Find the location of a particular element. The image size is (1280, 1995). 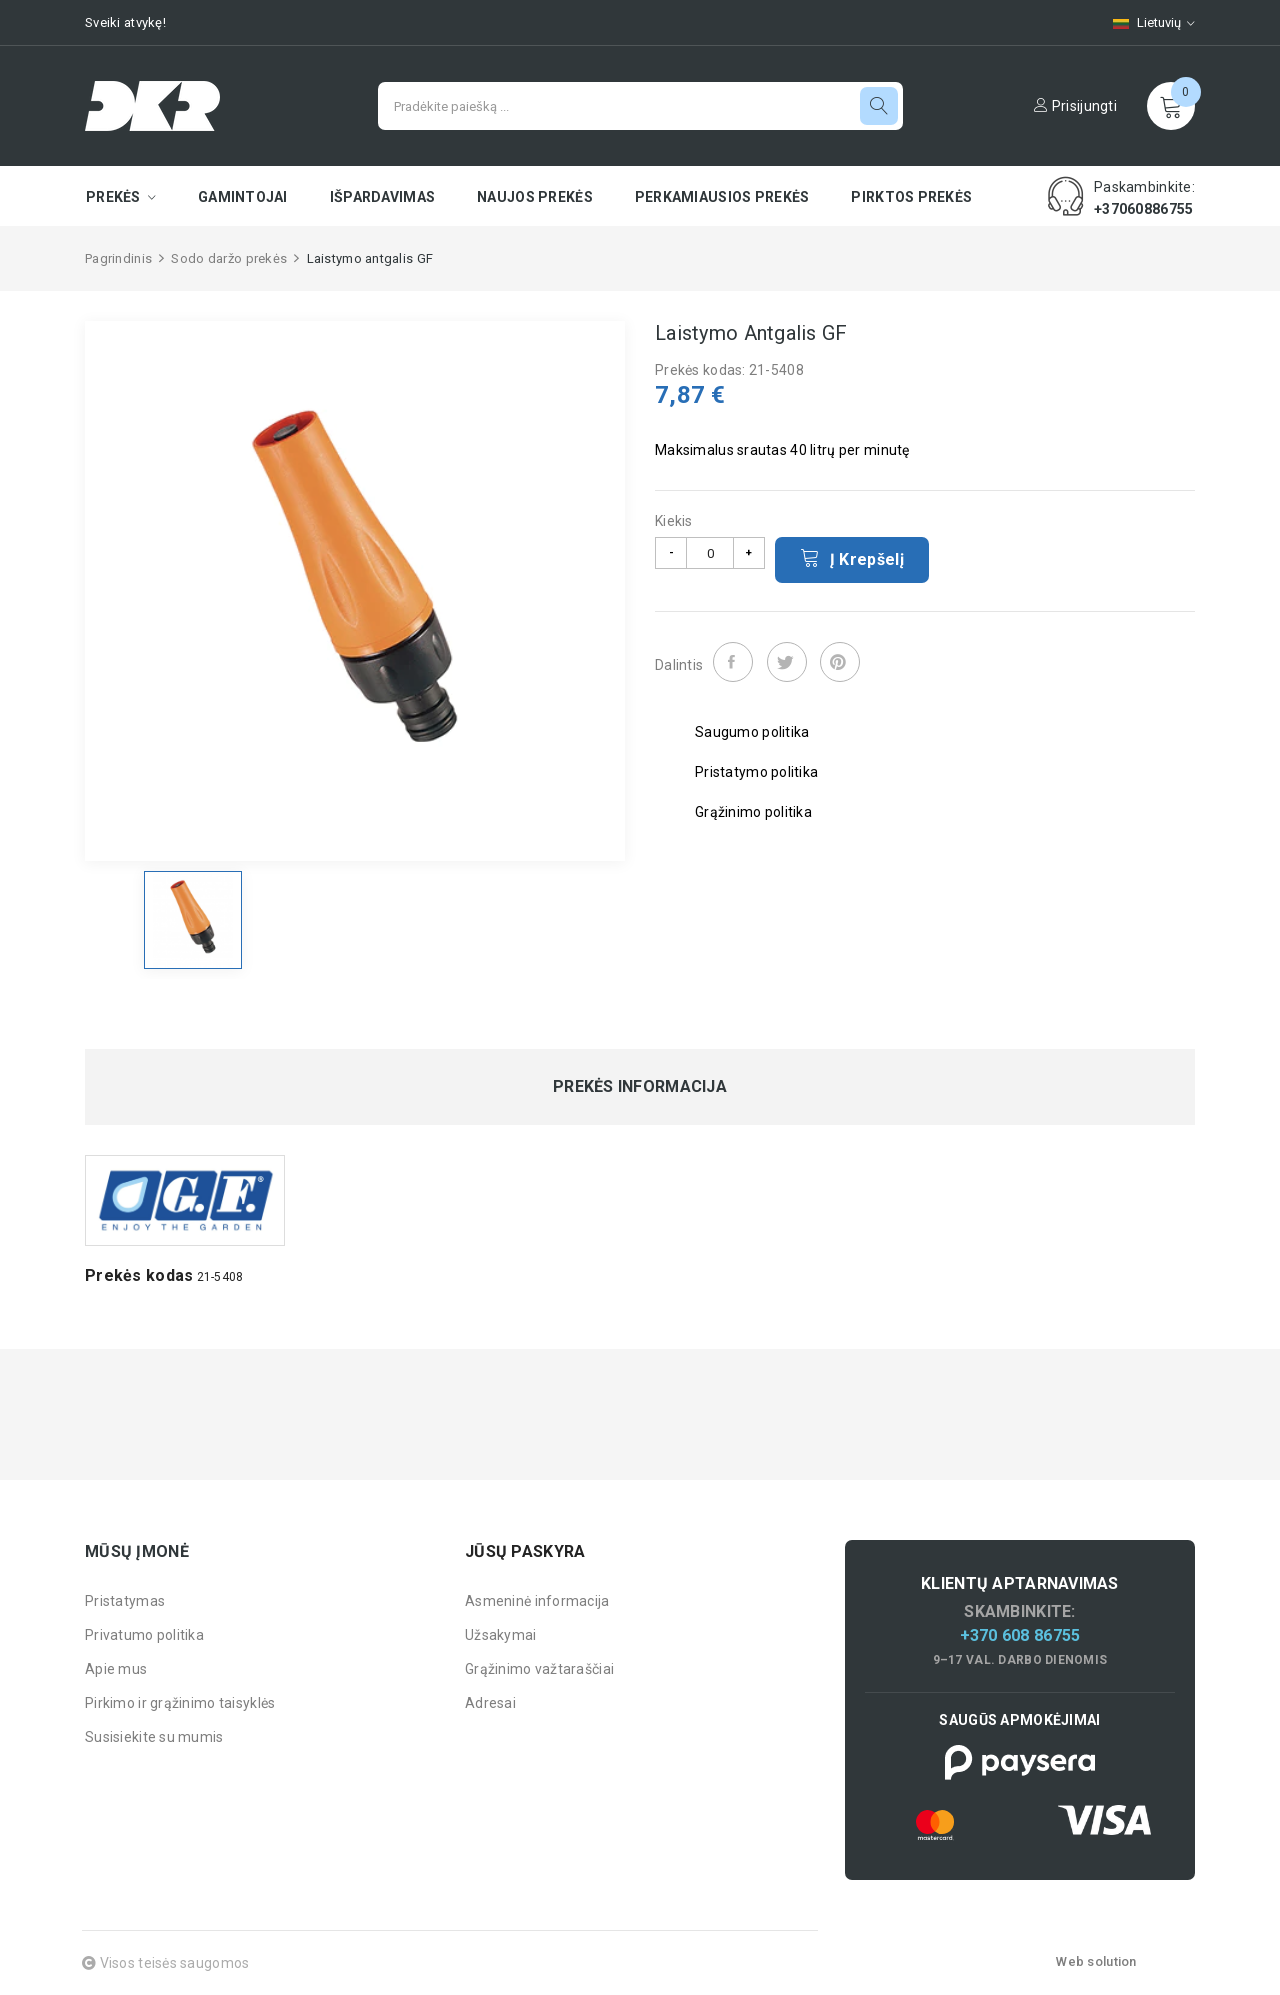

Asmeninė informacija is located at coordinates (537, 1601).